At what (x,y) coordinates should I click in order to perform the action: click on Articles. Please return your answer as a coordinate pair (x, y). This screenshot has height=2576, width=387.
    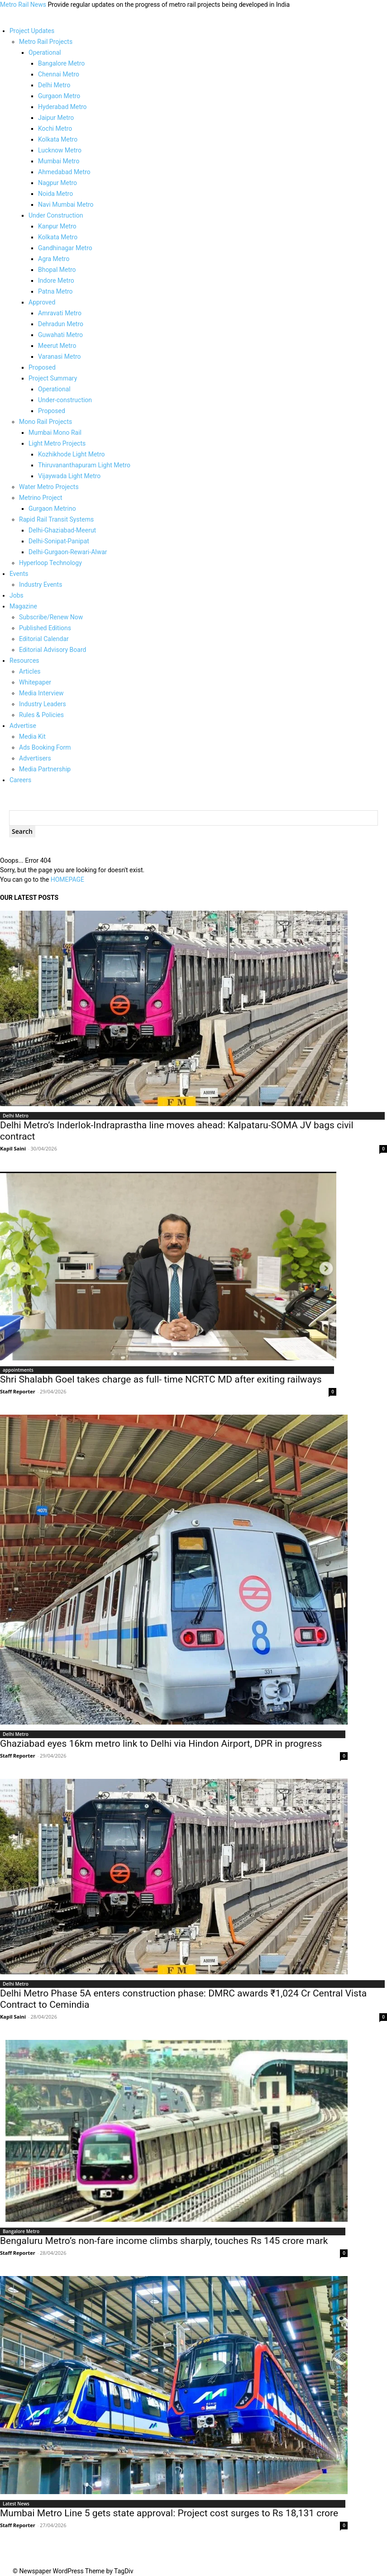
    Looking at the image, I should click on (30, 671).